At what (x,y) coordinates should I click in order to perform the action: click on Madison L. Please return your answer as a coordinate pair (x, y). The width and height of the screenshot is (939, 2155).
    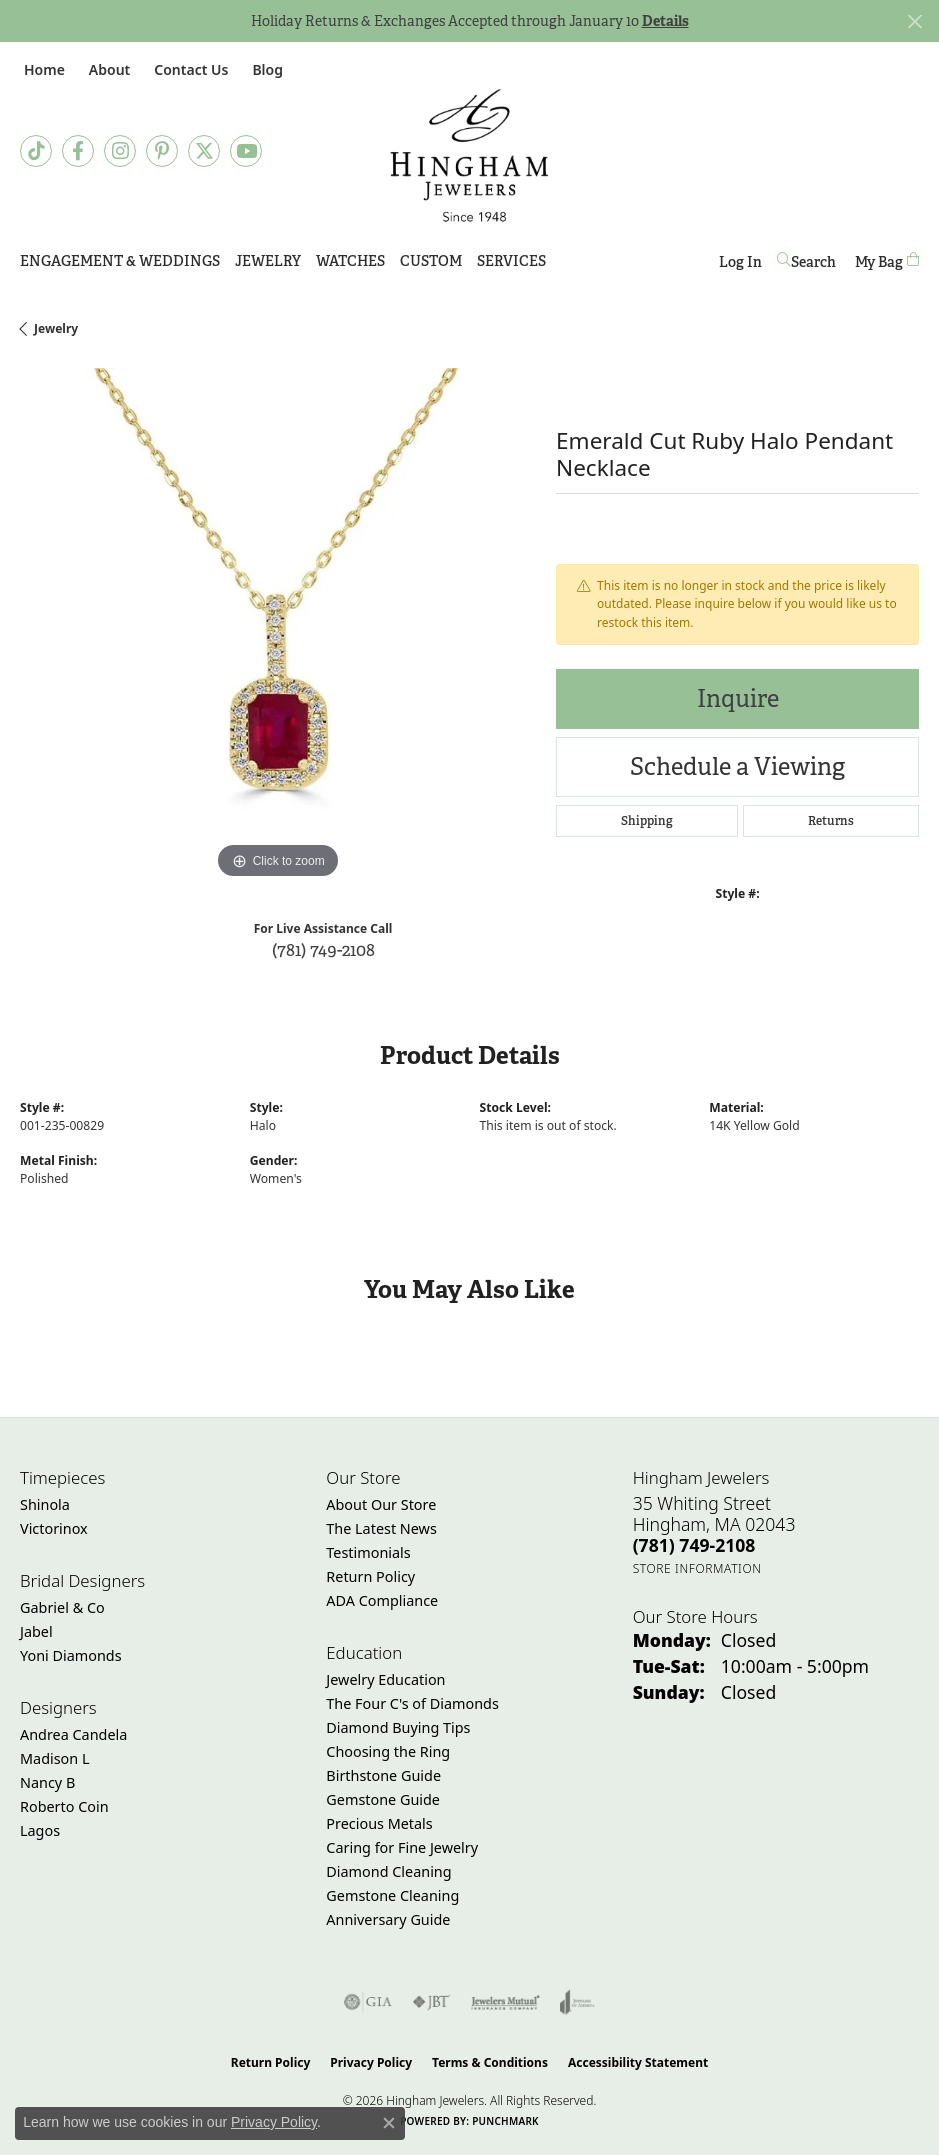
    Looking at the image, I should click on (54, 1758).